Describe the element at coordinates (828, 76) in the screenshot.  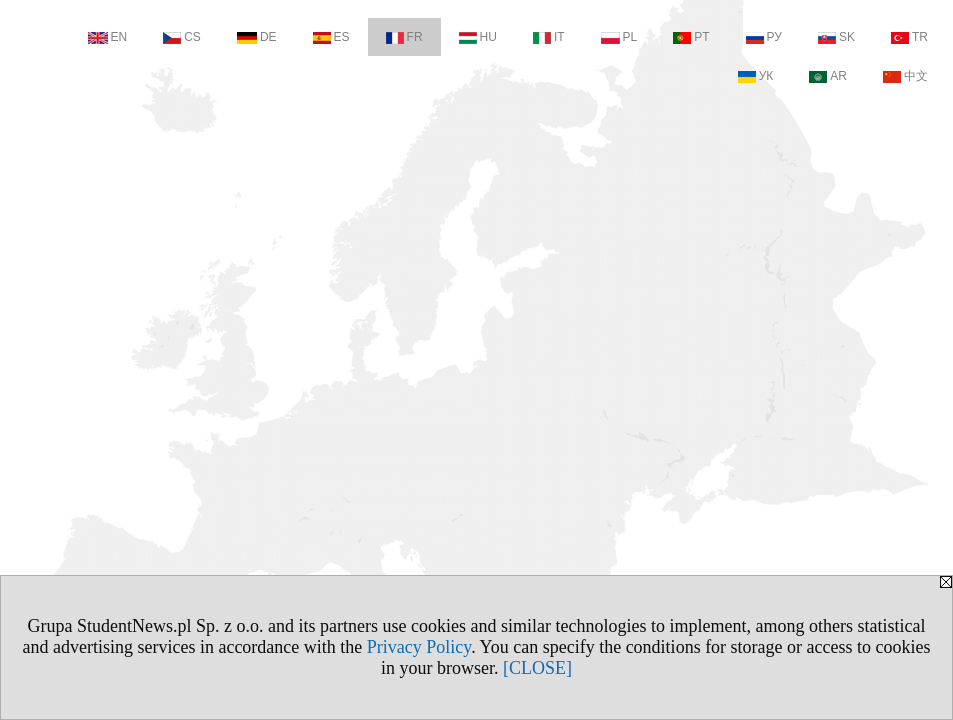
I see `AR` at that location.